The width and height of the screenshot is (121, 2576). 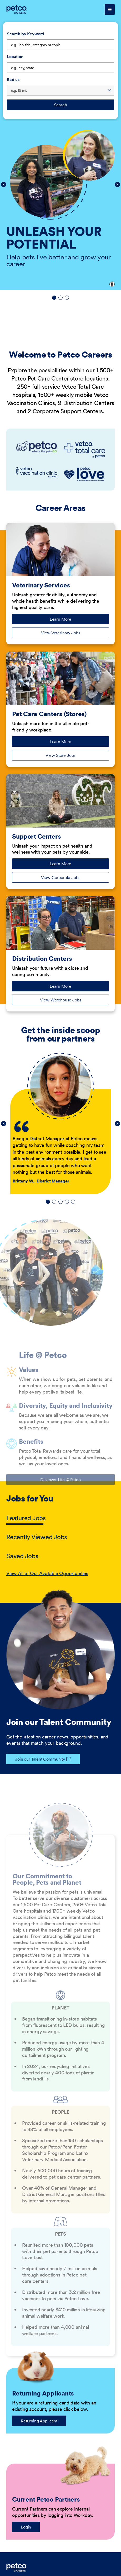 What do you see at coordinates (26, 2527) in the screenshot?
I see `Login` at bounding box center [26, 2527].